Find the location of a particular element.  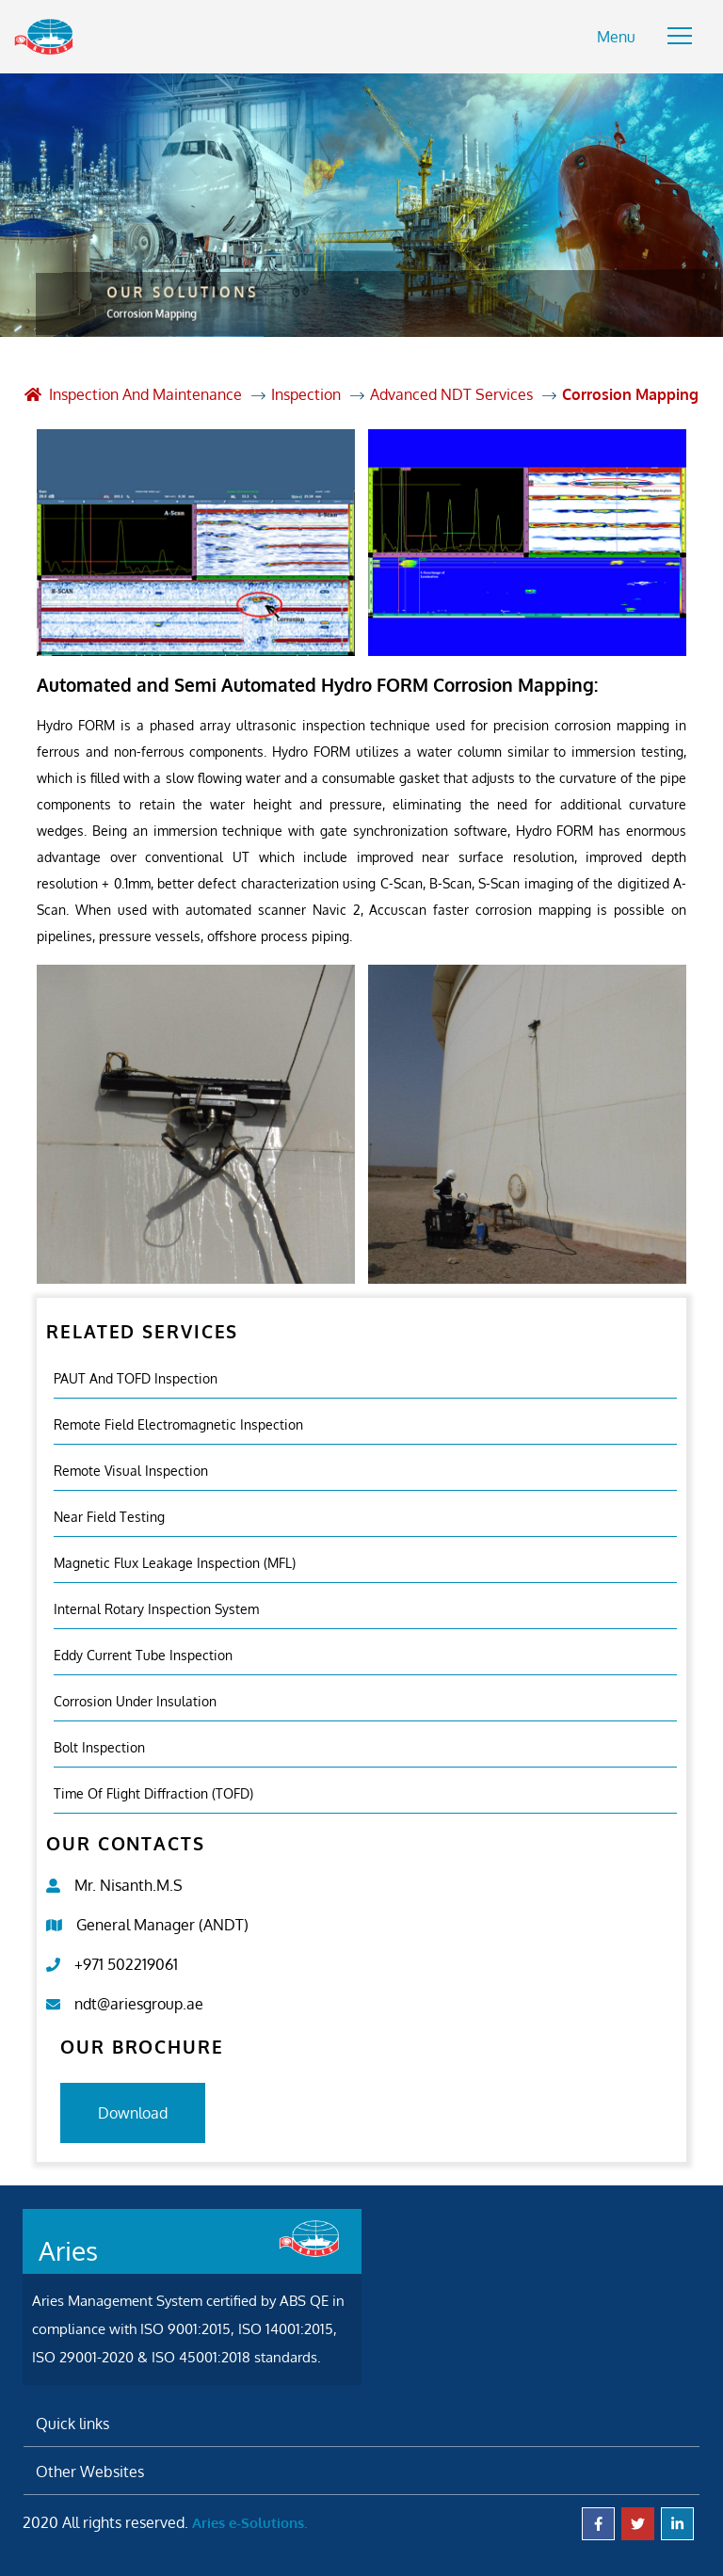

Internal Rotary Inspection System is located at coordinates (156, 1609).